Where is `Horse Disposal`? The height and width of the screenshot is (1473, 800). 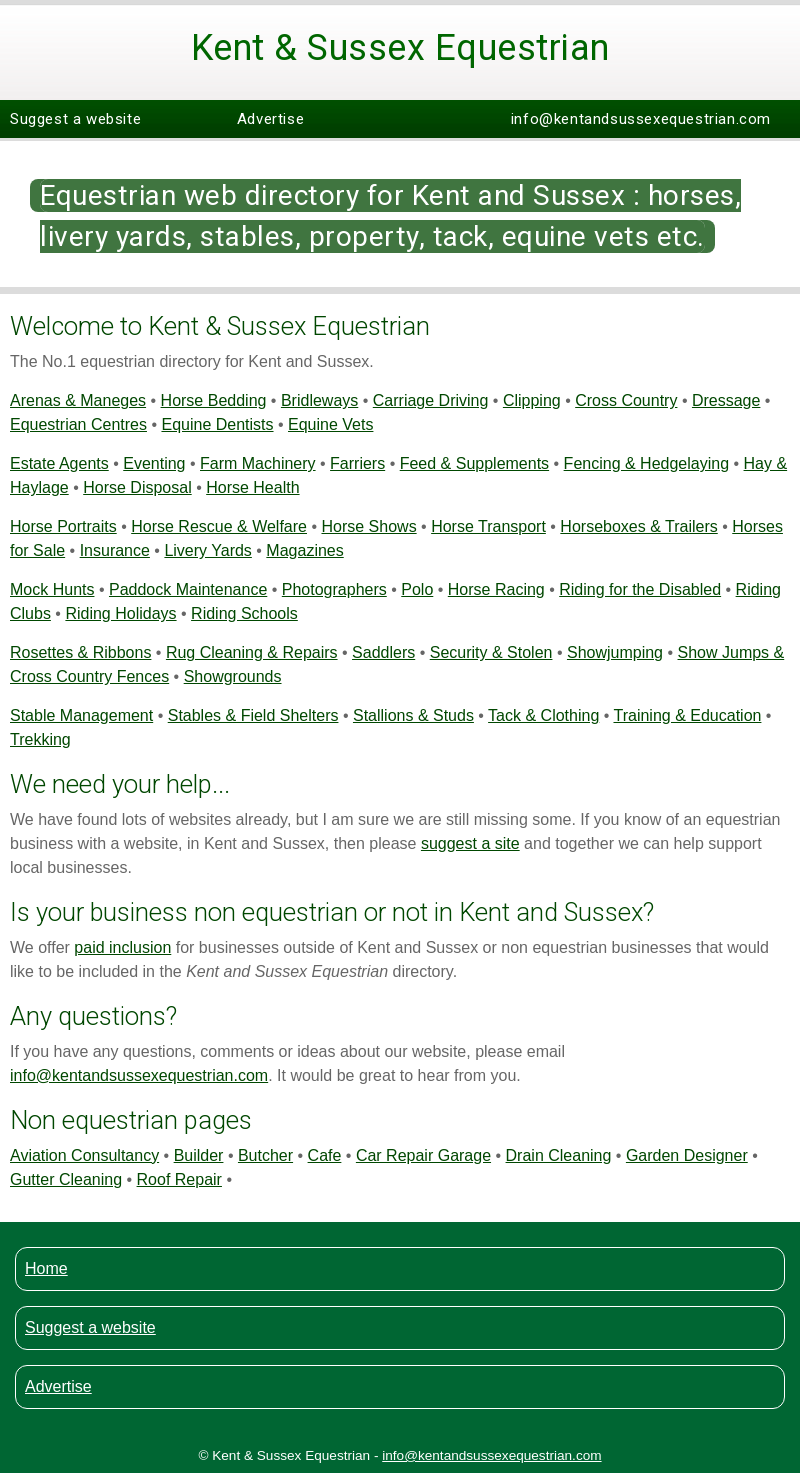 Horse Disposal is located at coordinates (137, 487).